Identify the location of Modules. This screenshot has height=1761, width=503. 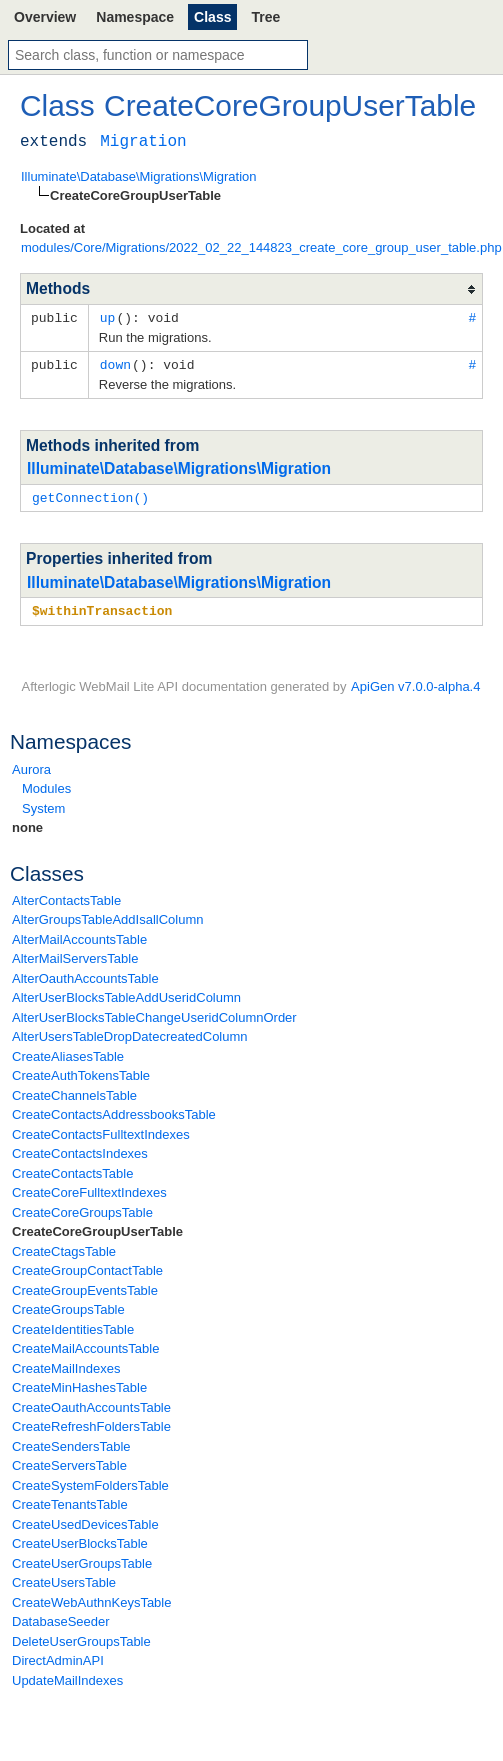
(46, 784).